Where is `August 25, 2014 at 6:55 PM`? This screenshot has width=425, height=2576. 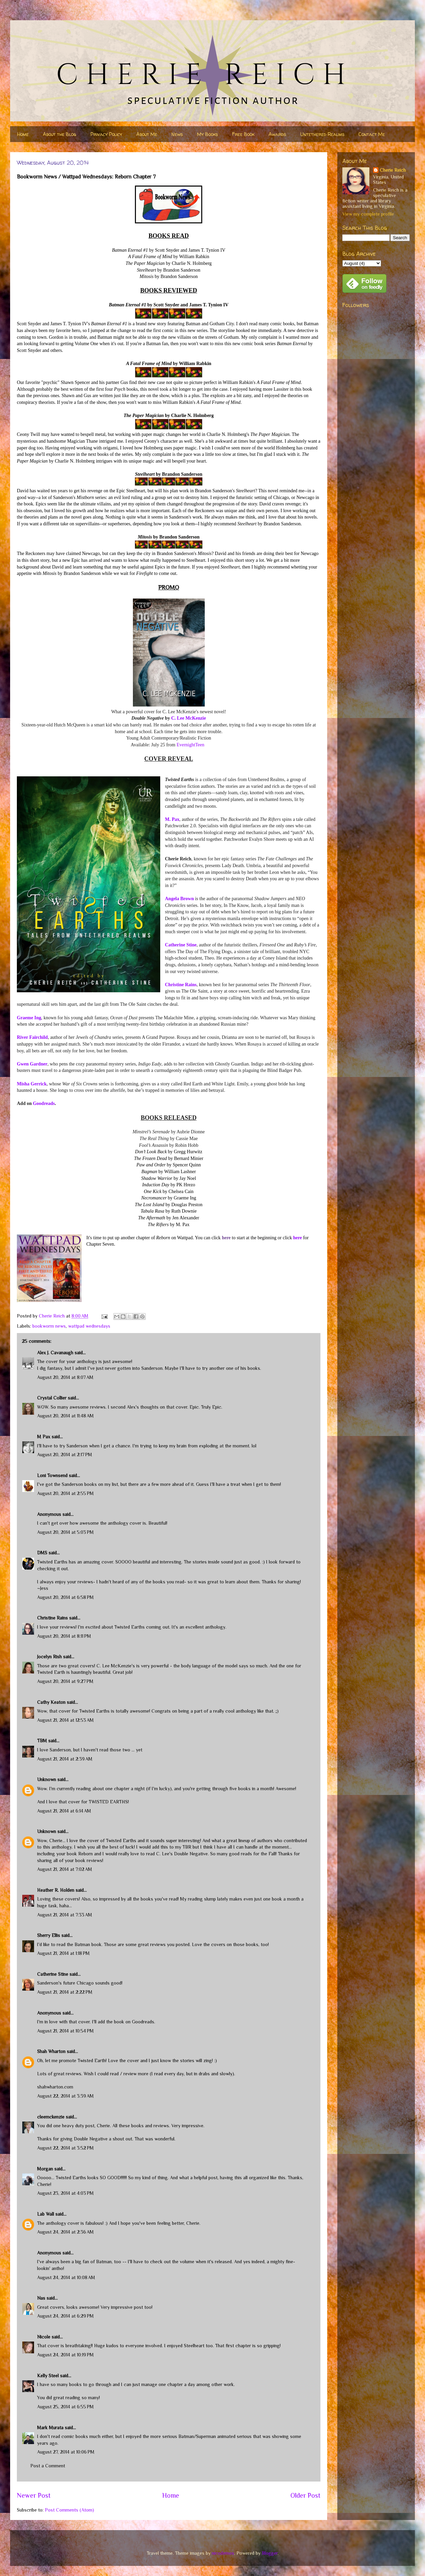 August 25, 2014 at 6:55 PM is located at coordinates (65, 2406).